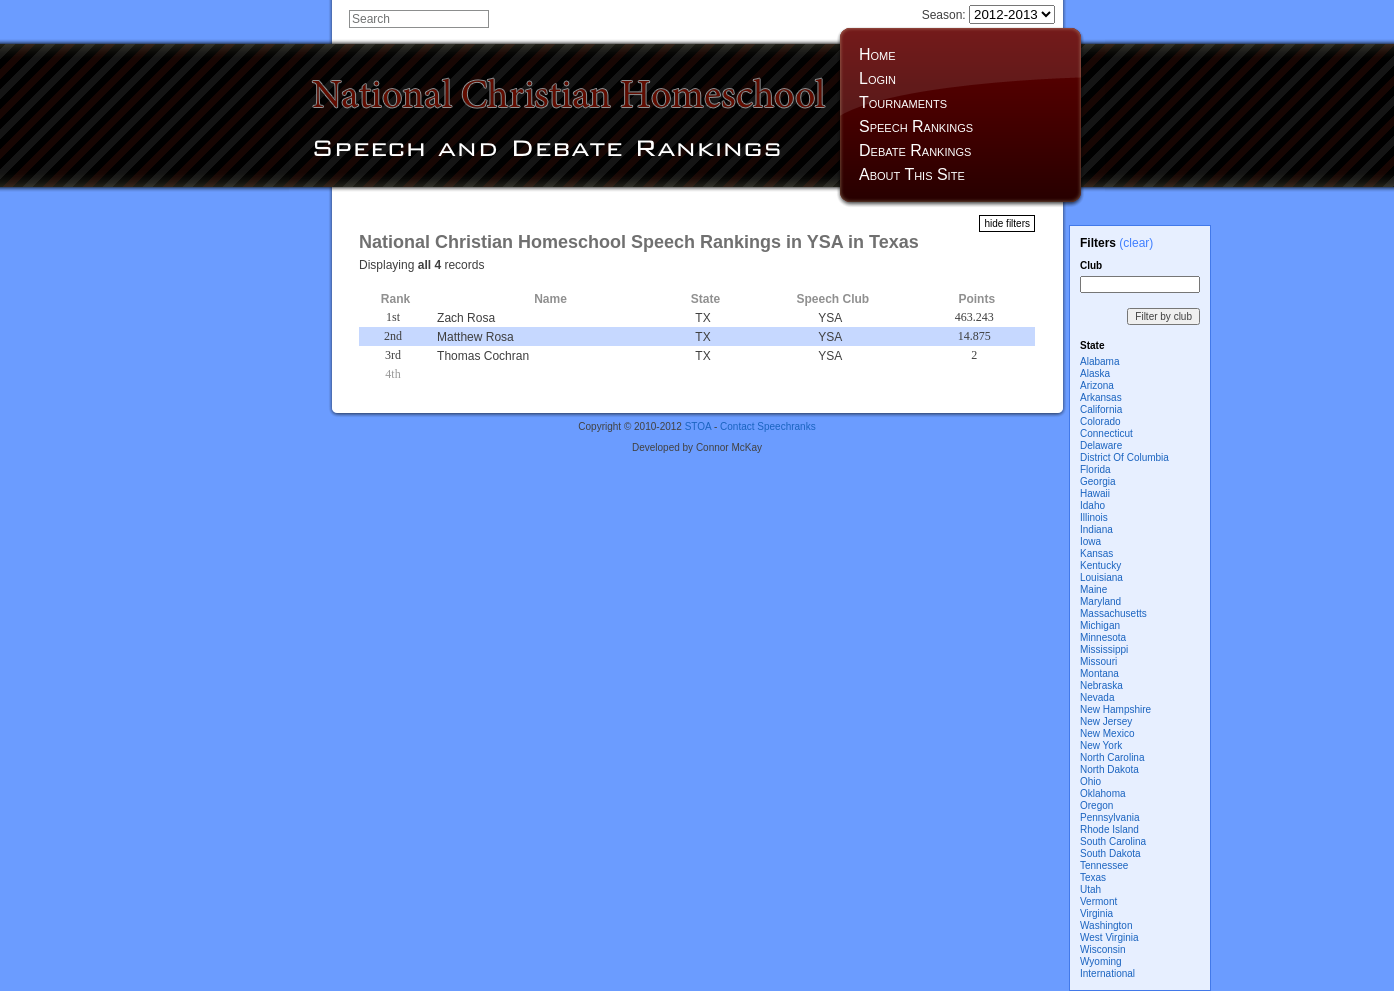 The width and height of the screenshot is (1394, 991). What do you see at coordinates (830, 318) in the screenshot?
I see `YSA` at bounding box center [830, 318].